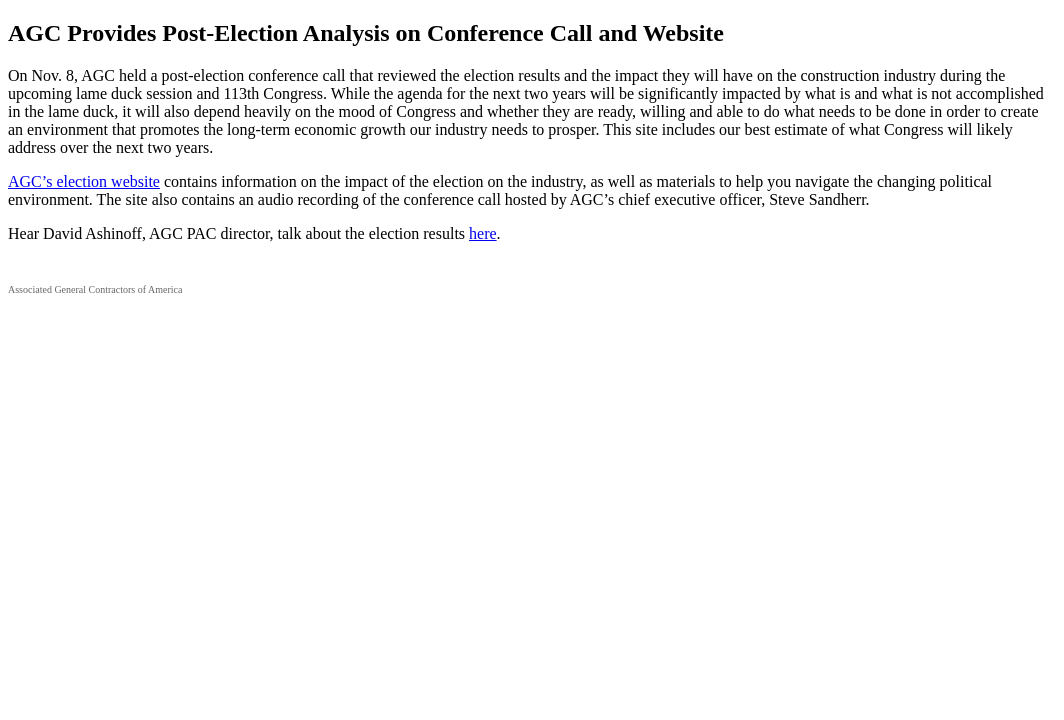 The width and height of the screenshot is (1064, 720). What do you see at coordinates (84, 181) in the screenshot?
I see `AGC’s election website` at bounding box center [84, 181].